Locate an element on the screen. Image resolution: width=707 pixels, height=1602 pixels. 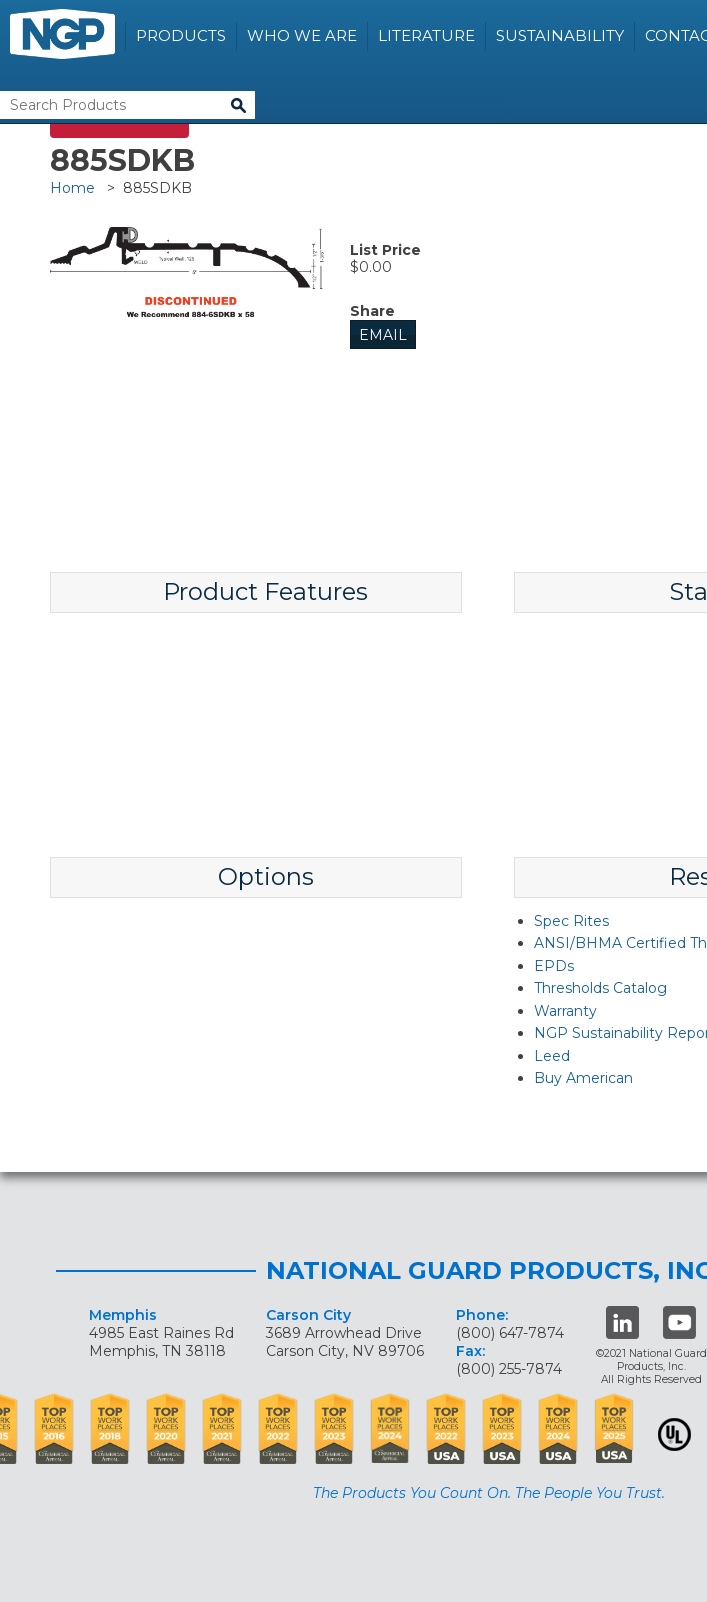
Literature is located at coordinates (426, 35).